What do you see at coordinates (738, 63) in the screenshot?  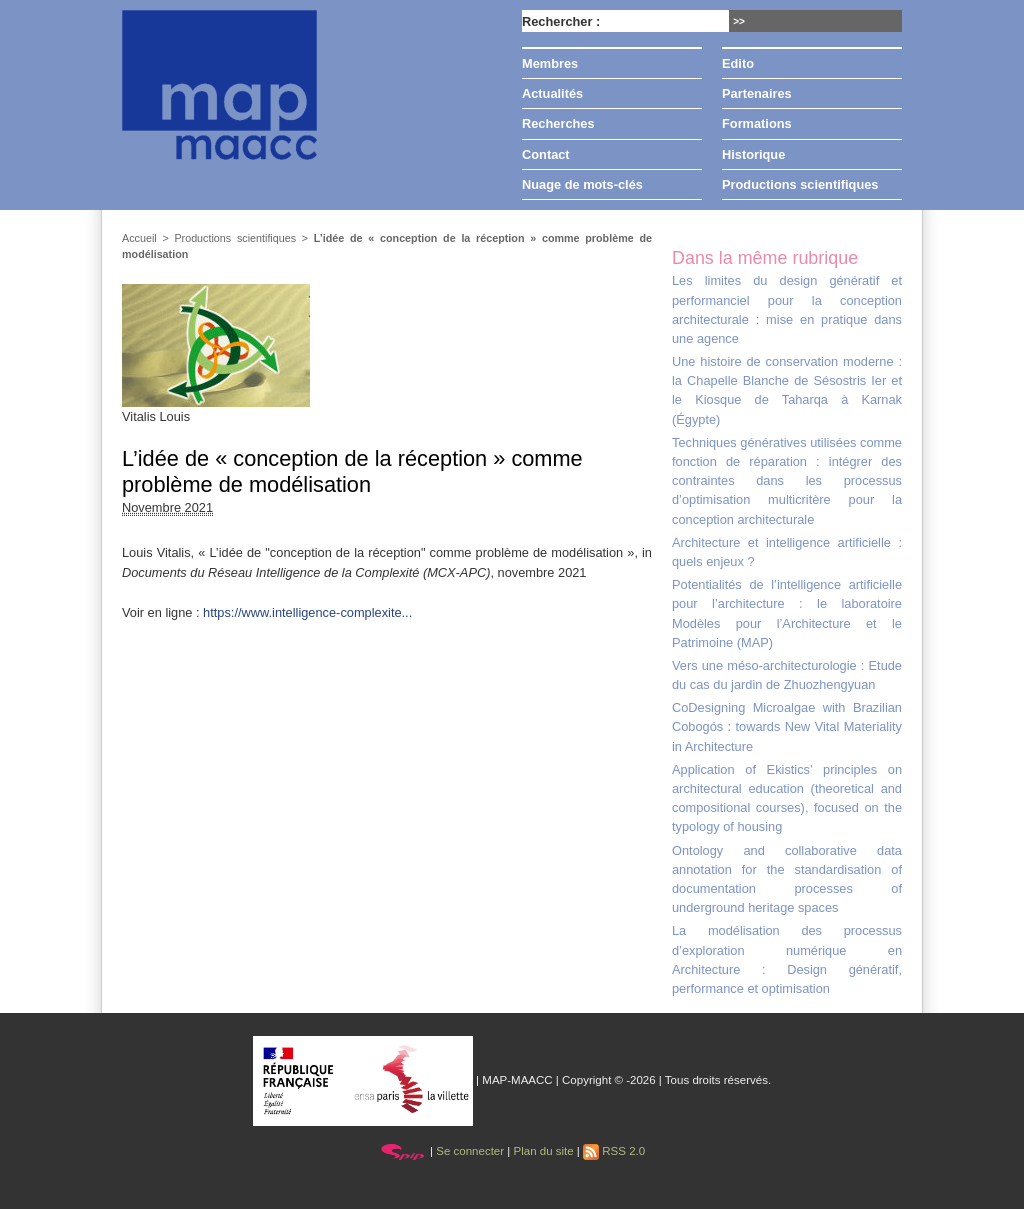 I see `Edito` at bounding box center [738, 63].